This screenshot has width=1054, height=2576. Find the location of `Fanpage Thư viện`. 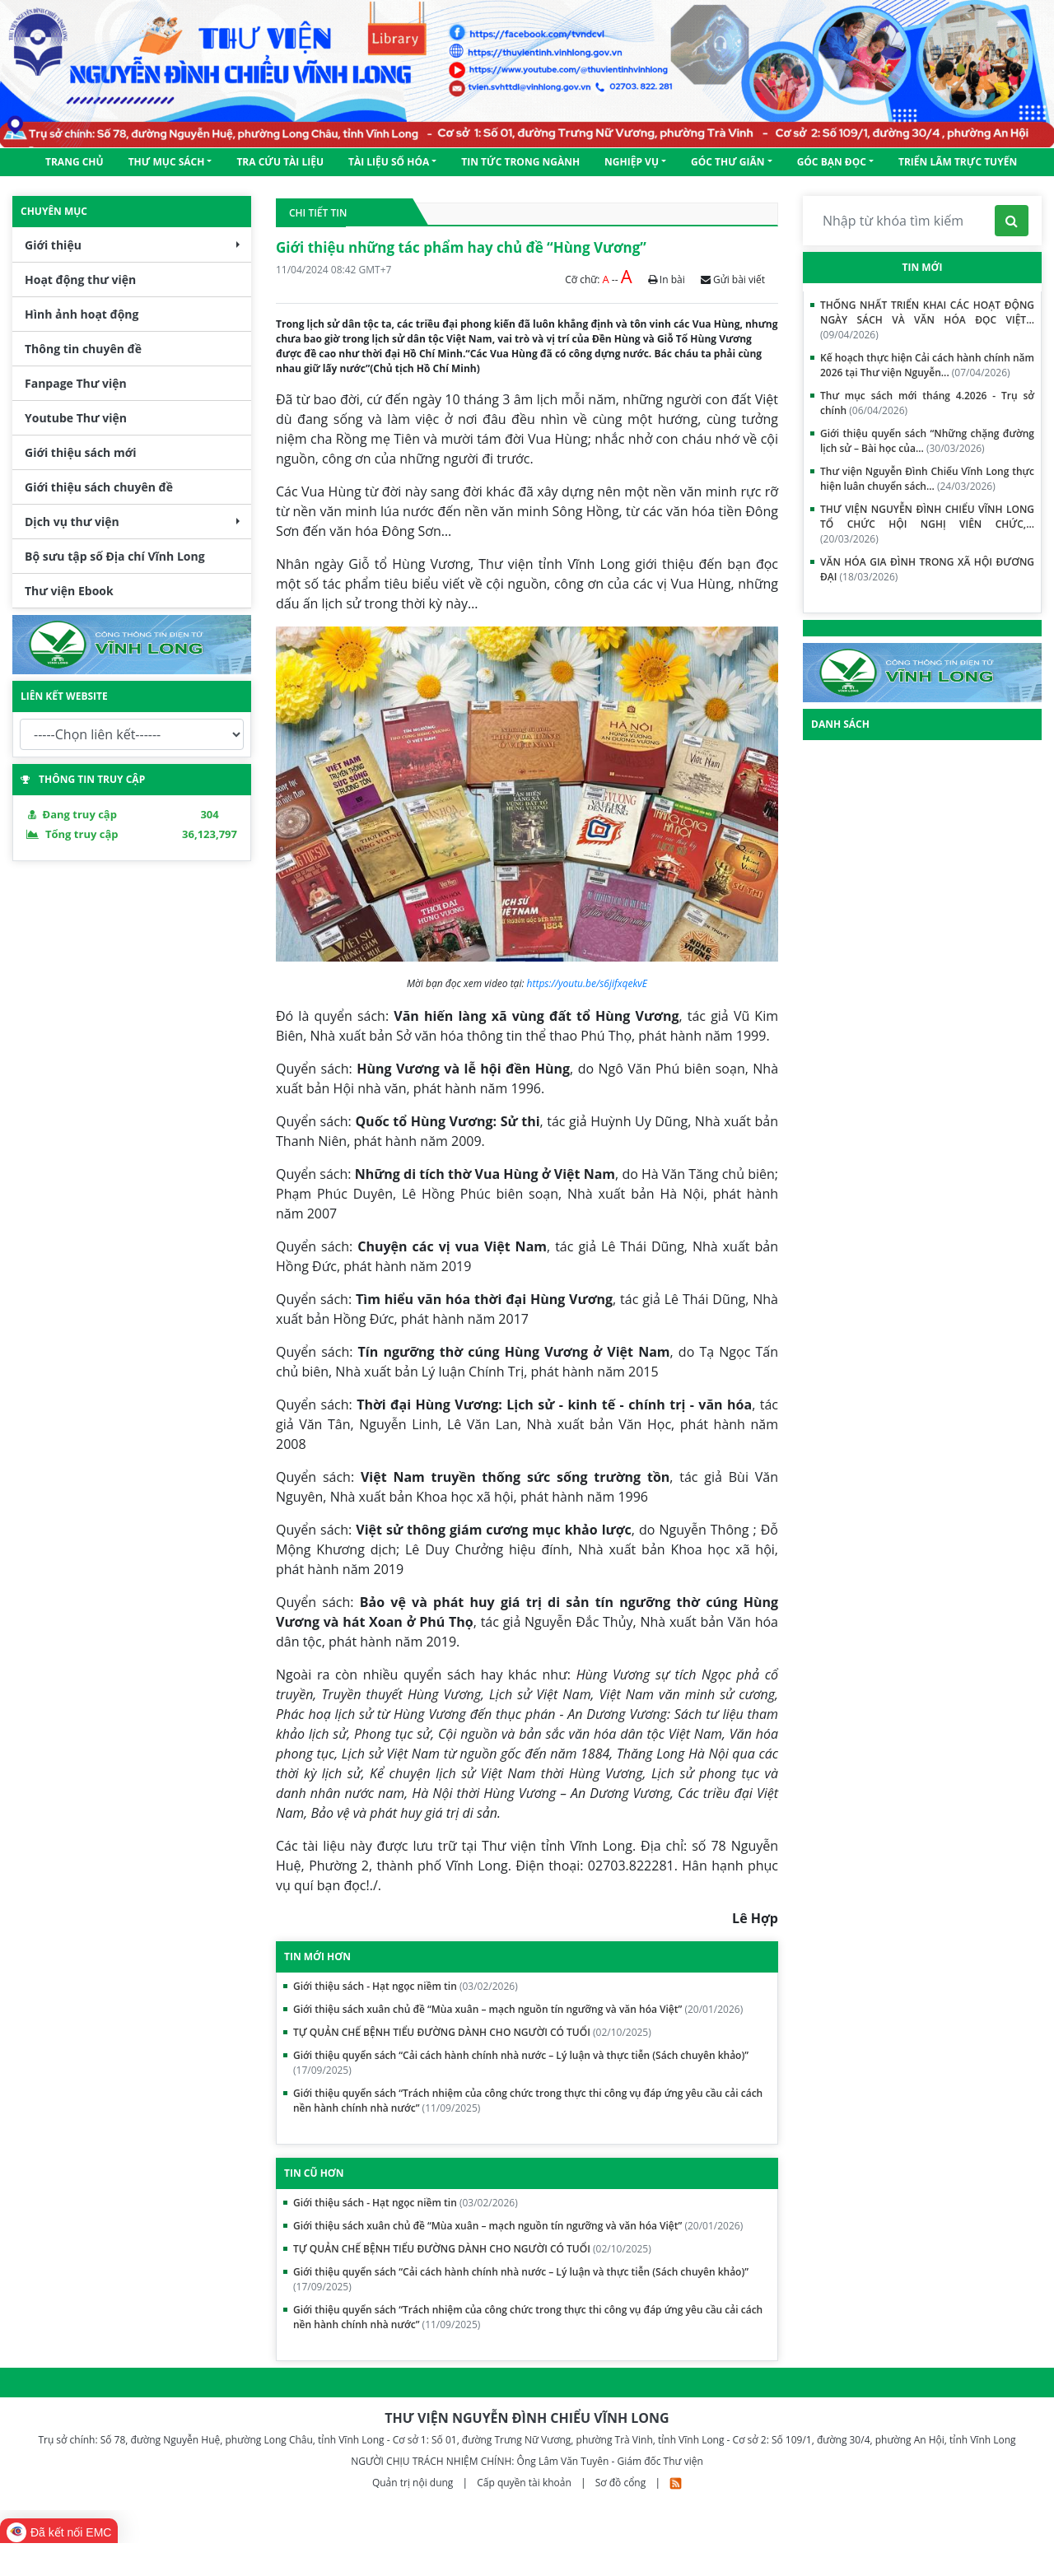

Fanpage Thư viện is located at coordinates (76, 383).